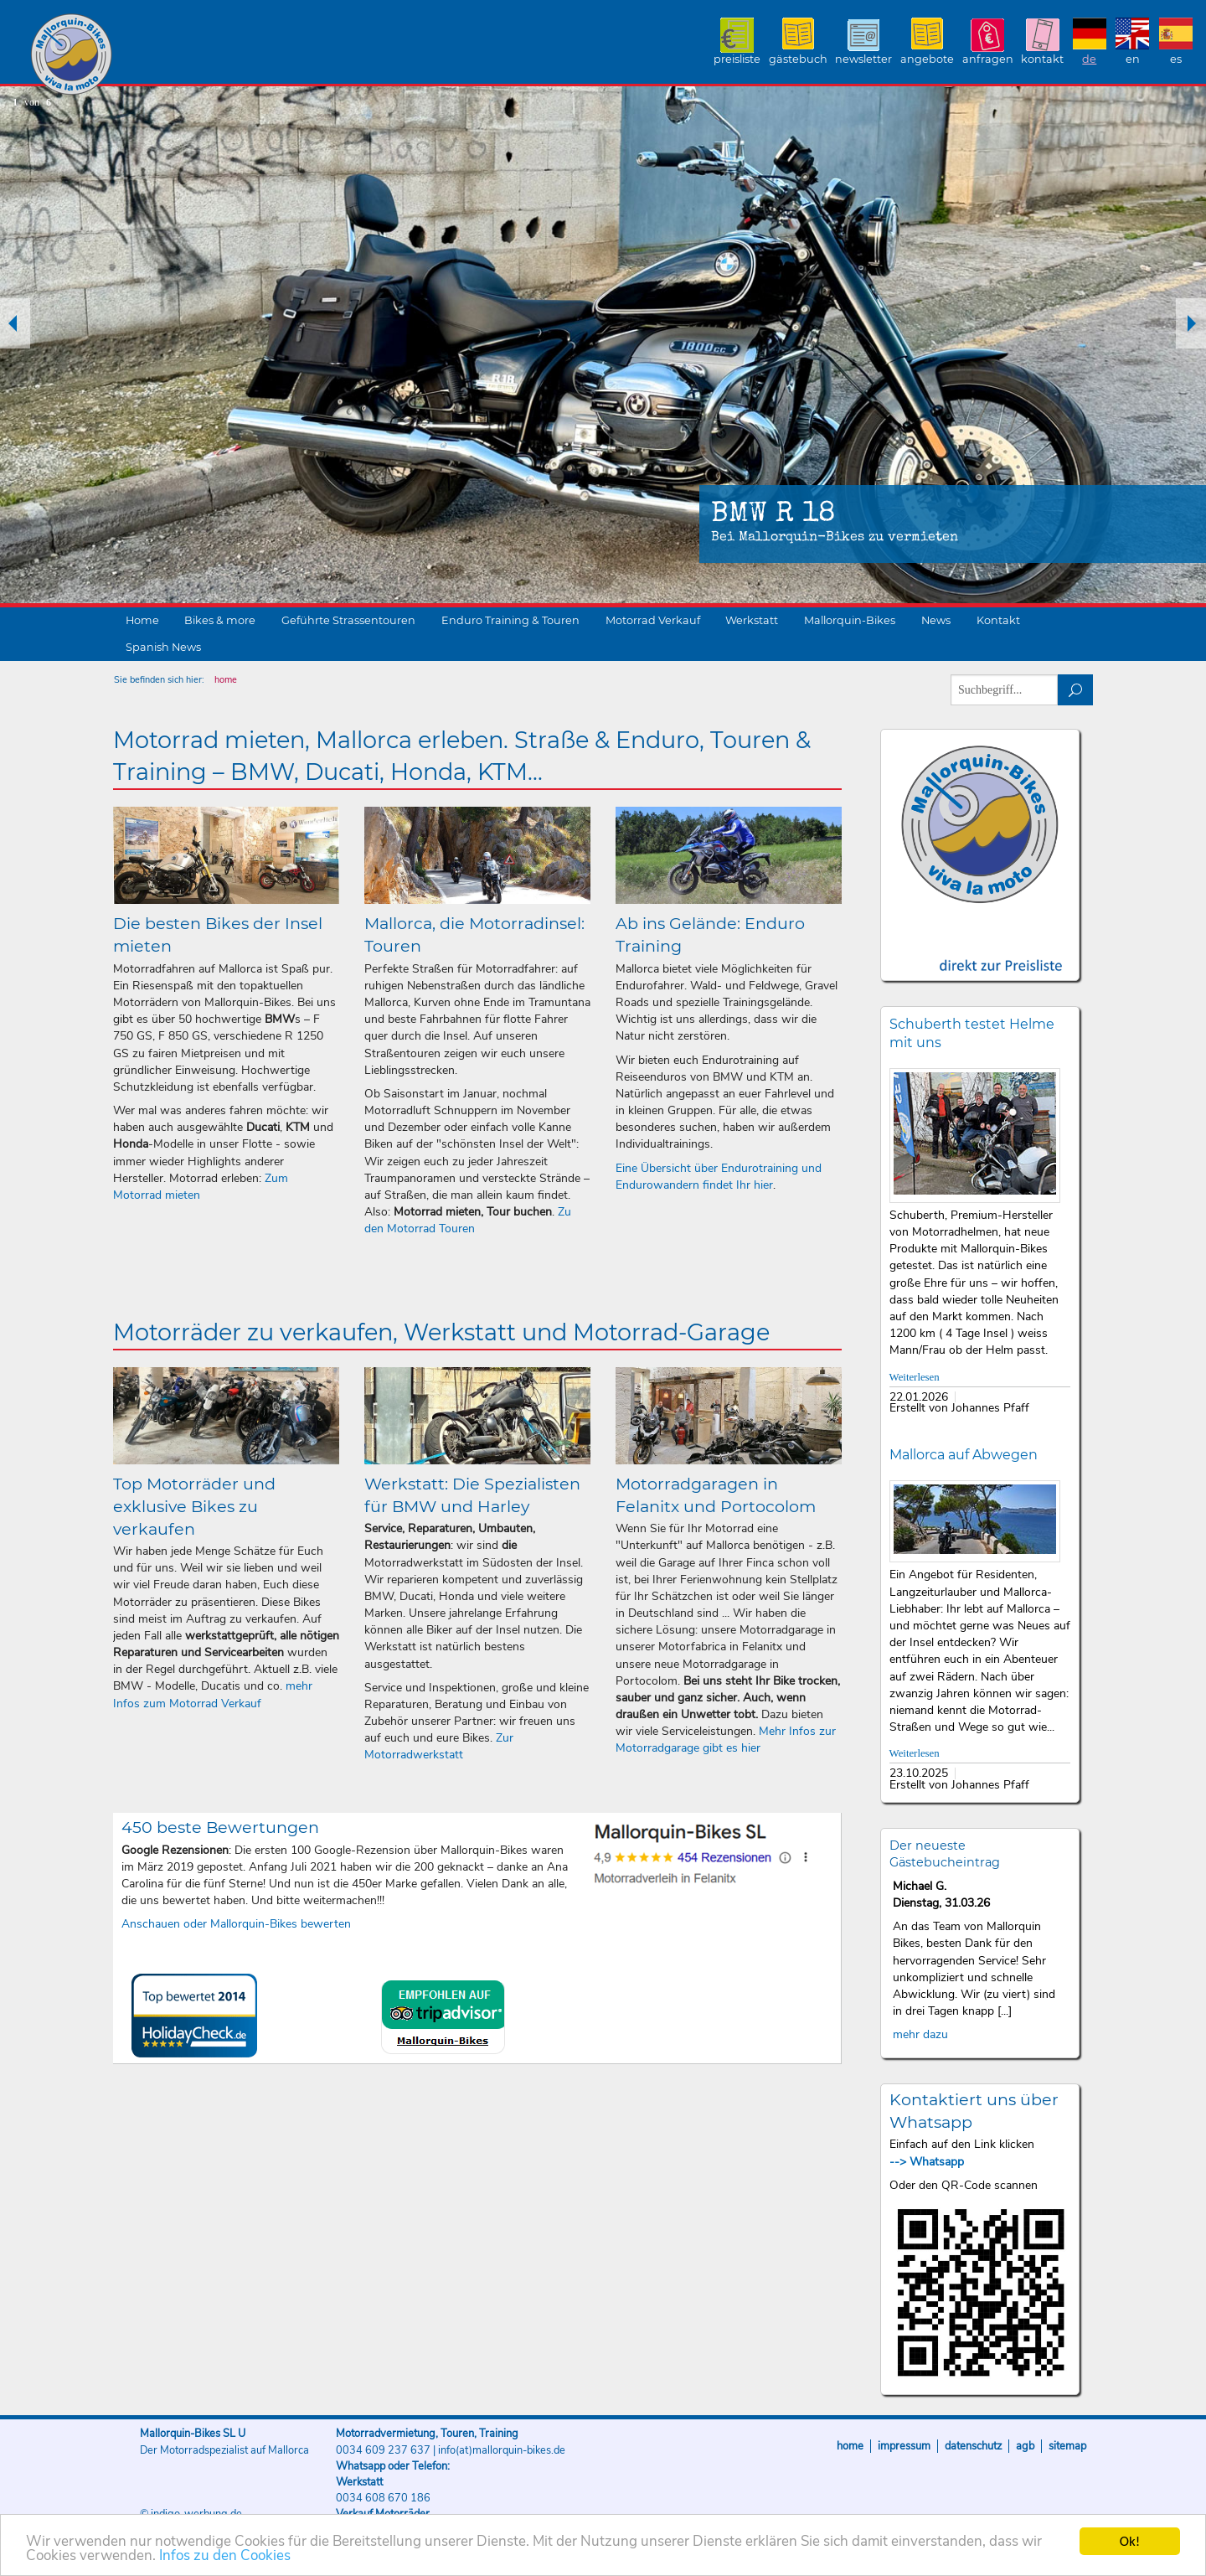  Describe the element at coordinates (904, 2446) in the screenshot. I see `Impressum` at that location.